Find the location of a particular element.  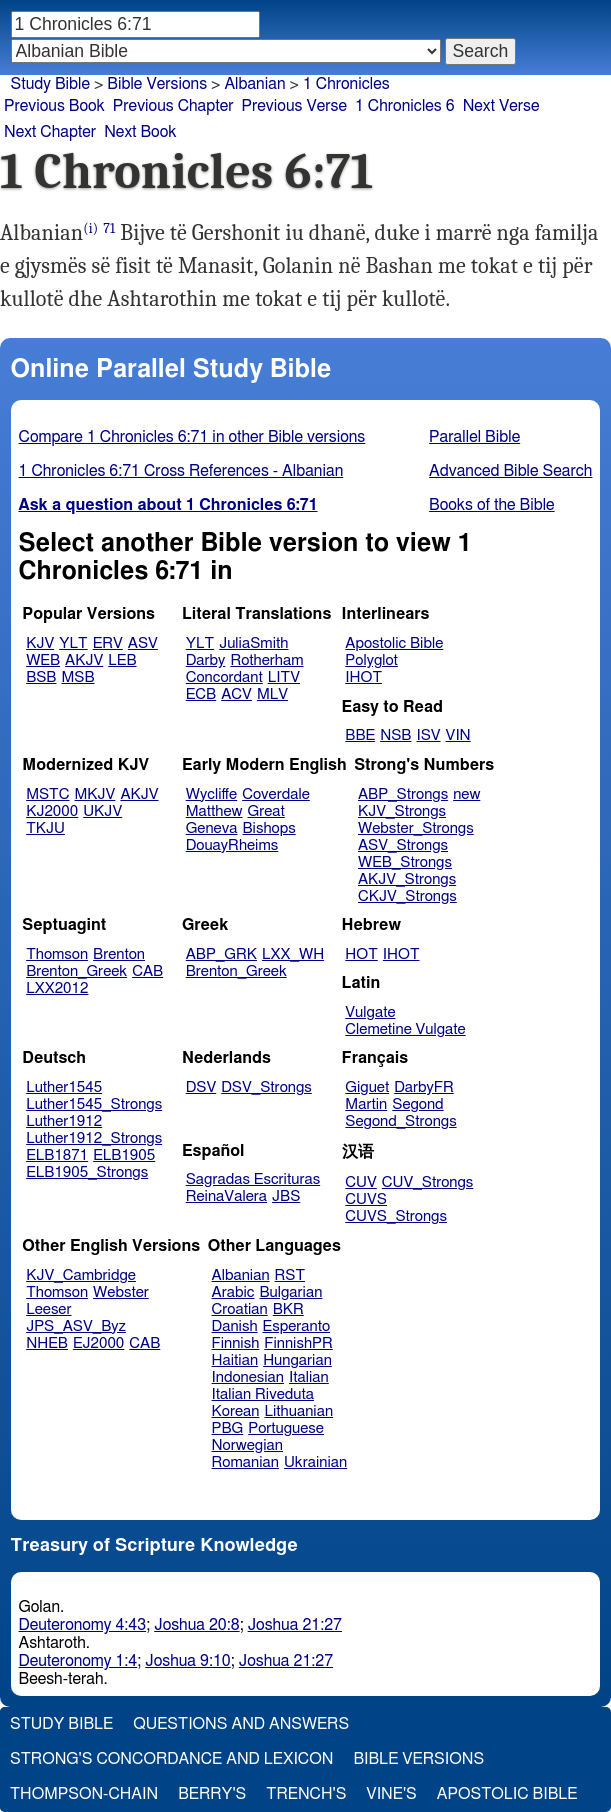

Matthew is located at coordinates (214, 811).